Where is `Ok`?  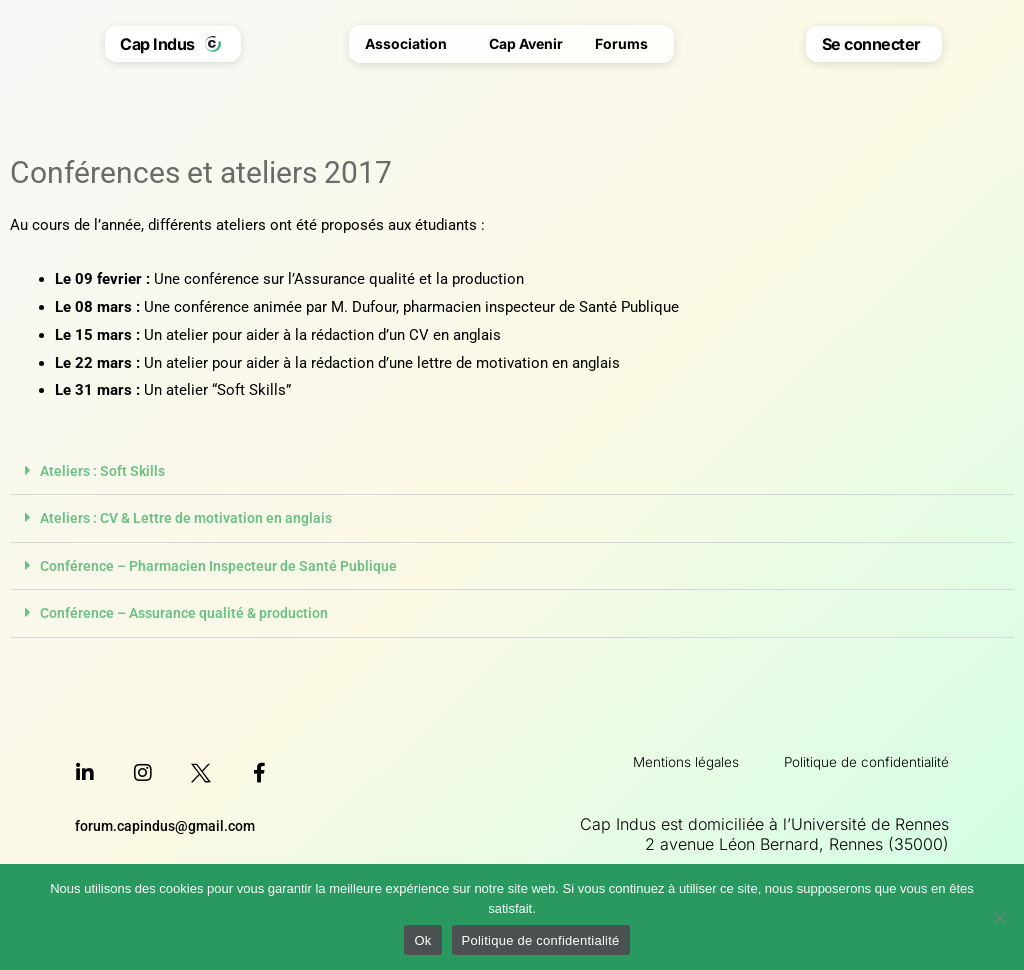
Ok is located at coordinates (422, 940).